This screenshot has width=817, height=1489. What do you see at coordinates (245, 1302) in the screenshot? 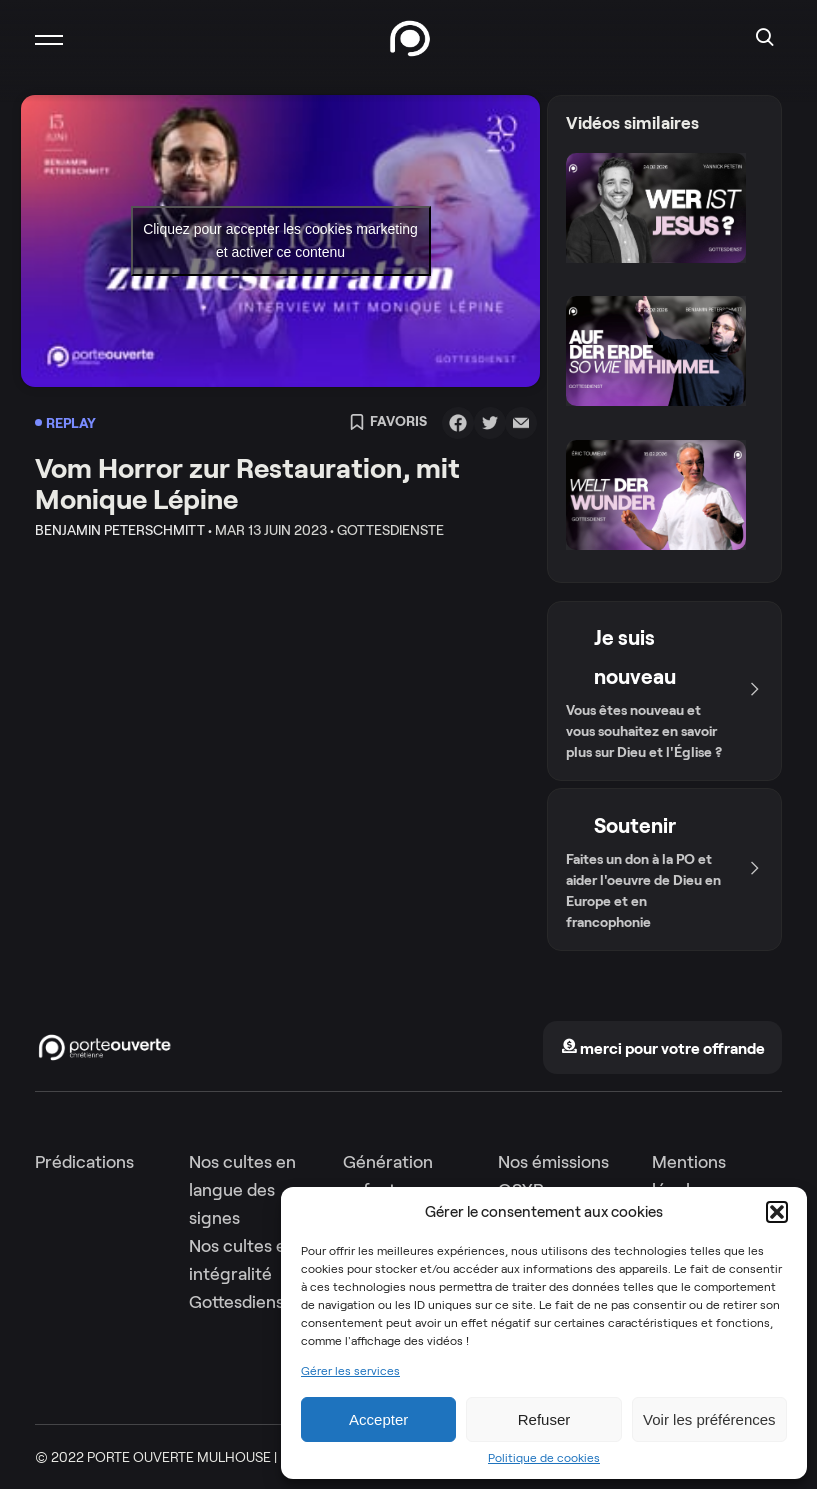
I see `Gottesdienste` at bounding box center [245, 1302].